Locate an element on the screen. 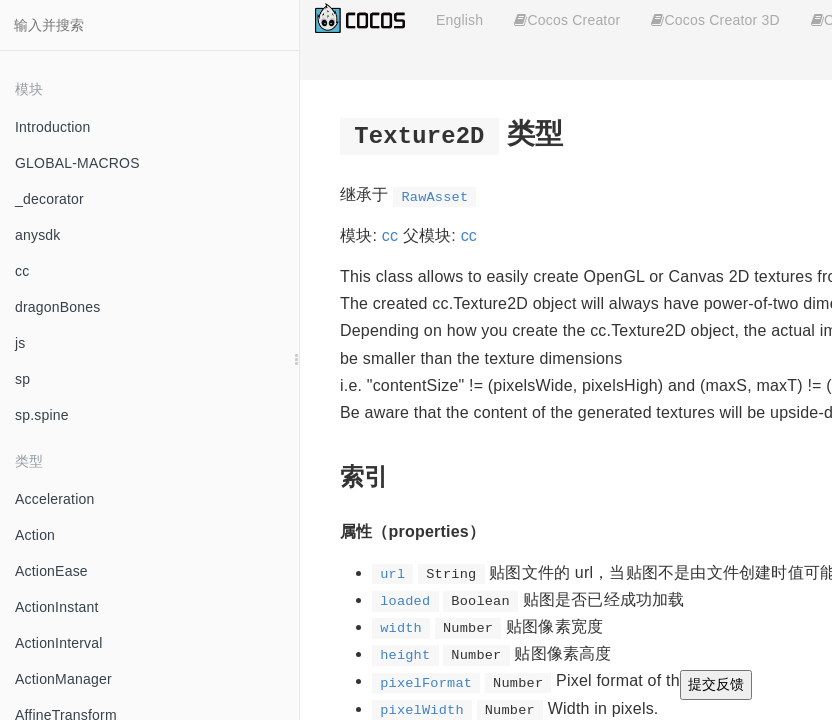  English is located at coordinates (459, 20).